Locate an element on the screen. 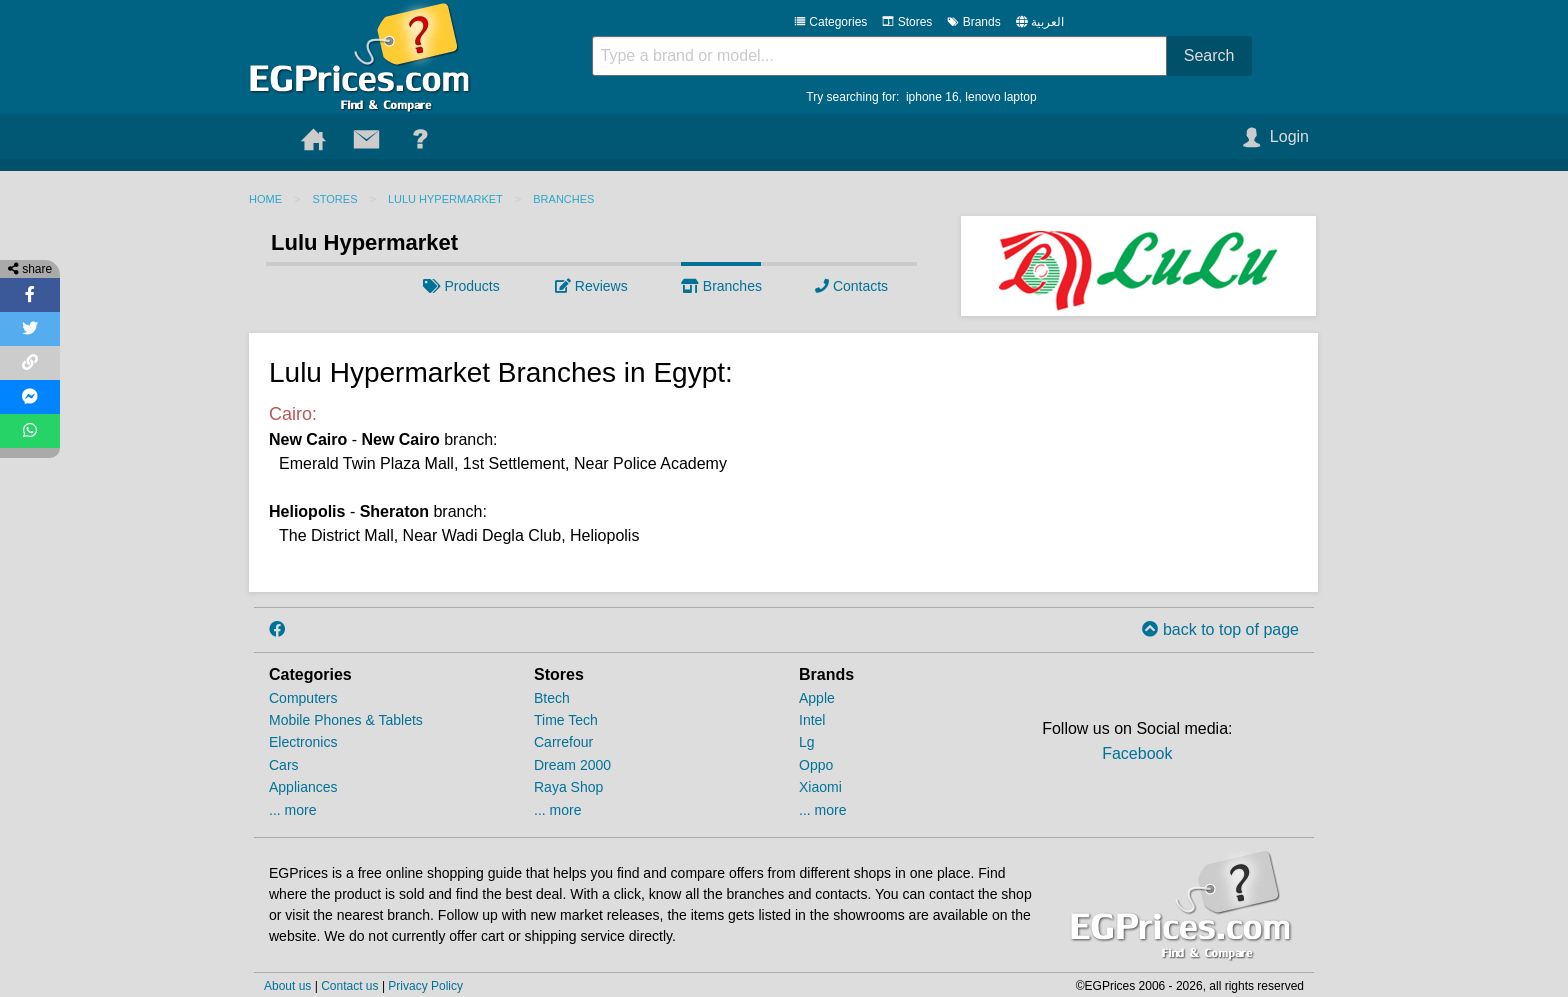 This screenshot has width=1568, height=997. Carrefour is located at coordinates (563, 742).